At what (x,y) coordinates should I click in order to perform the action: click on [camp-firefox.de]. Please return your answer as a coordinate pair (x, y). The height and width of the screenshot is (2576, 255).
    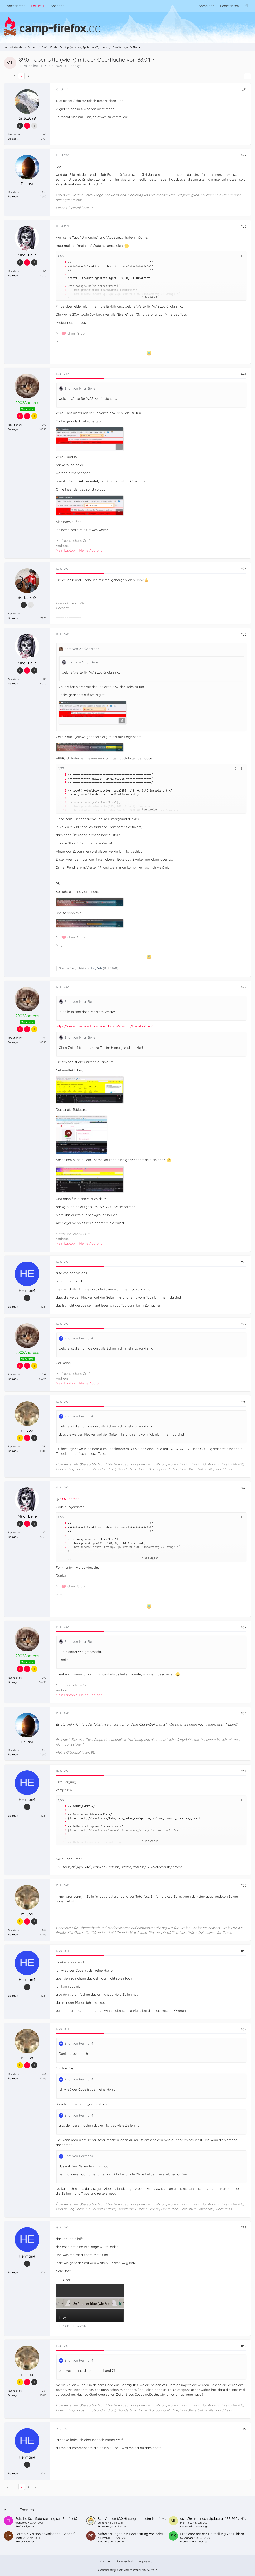
    Looking at the image, I should click on (127, 26).